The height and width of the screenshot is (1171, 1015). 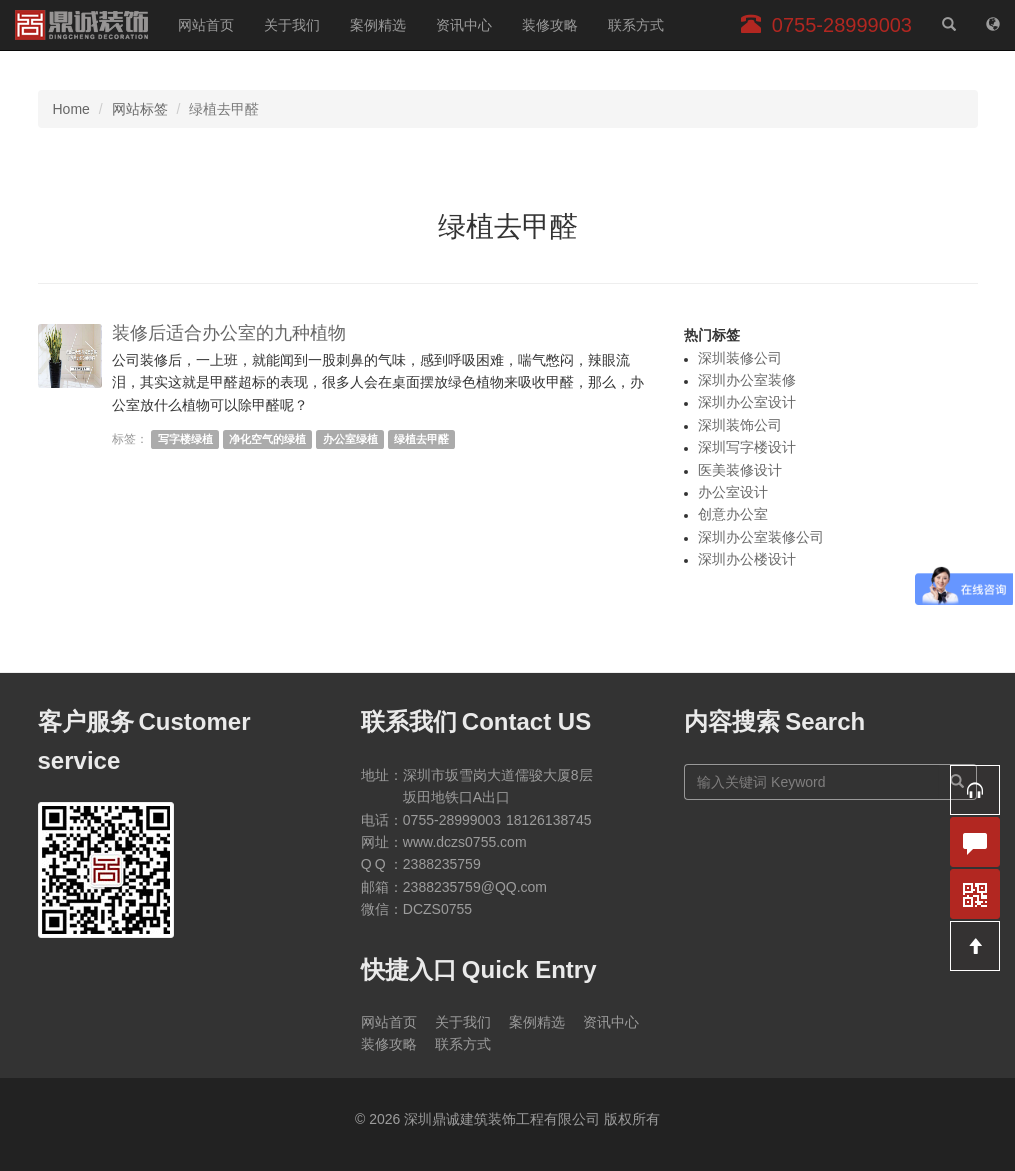 What do you see at coordinates (975, 790) in the screenshot?
I see `[button]` at bounding box center [975, 790].